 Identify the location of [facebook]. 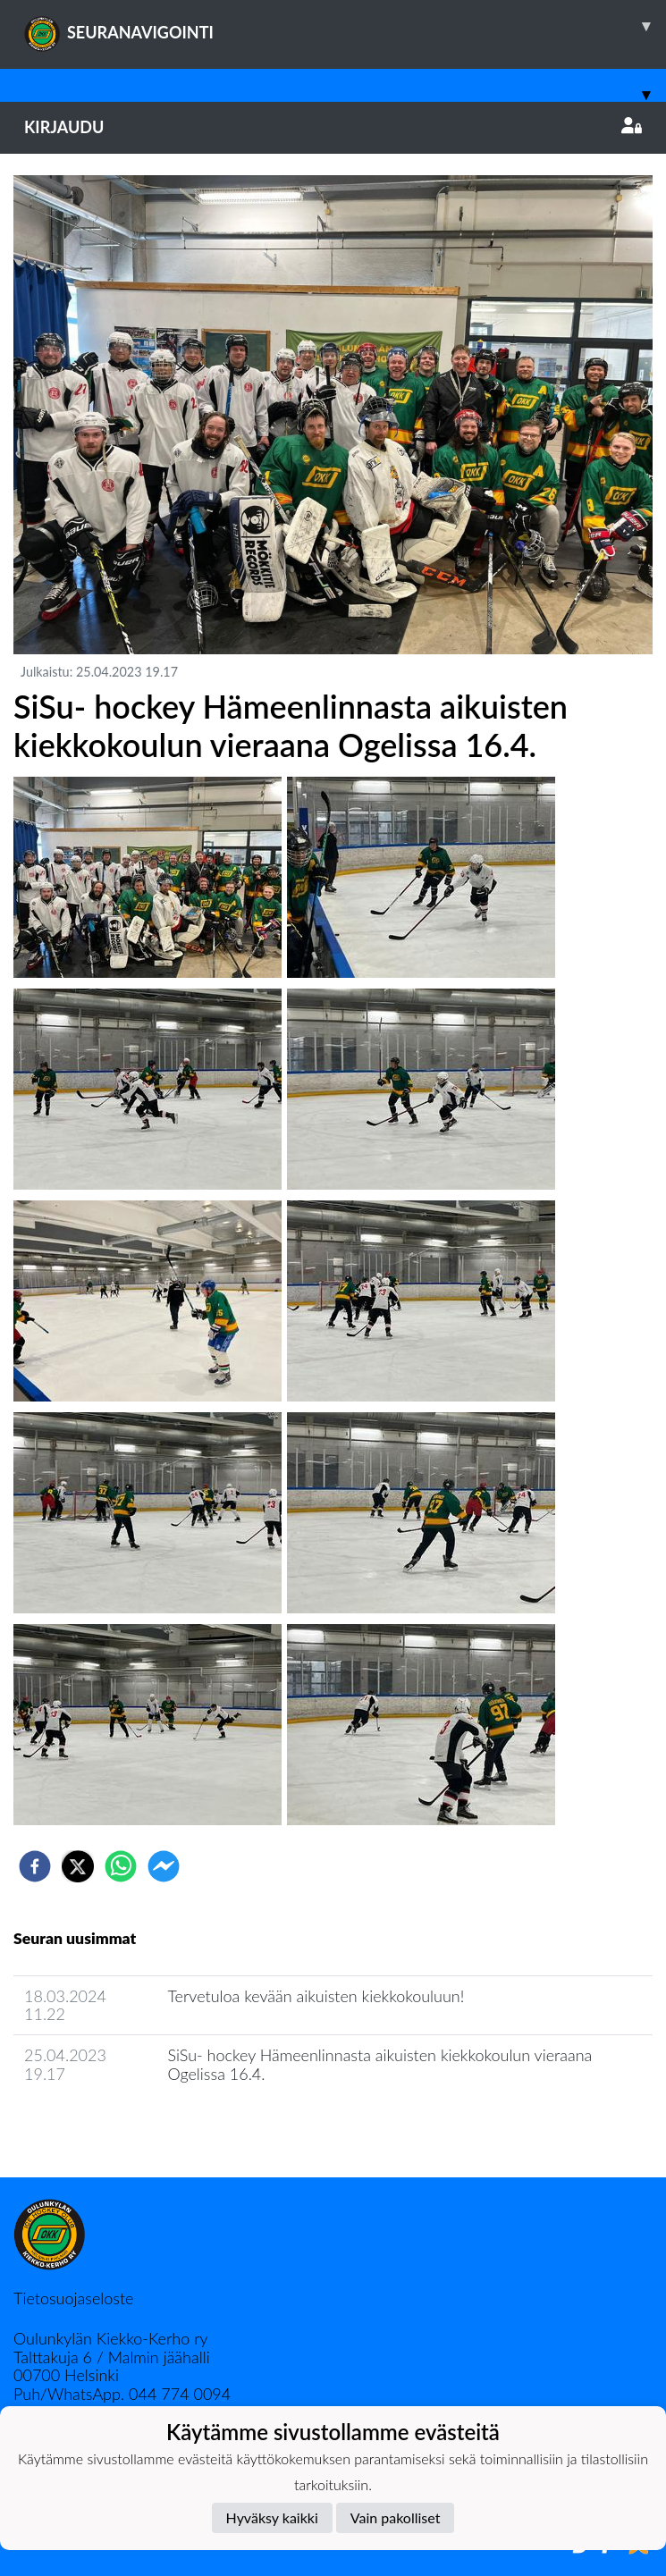
(35, 1866).